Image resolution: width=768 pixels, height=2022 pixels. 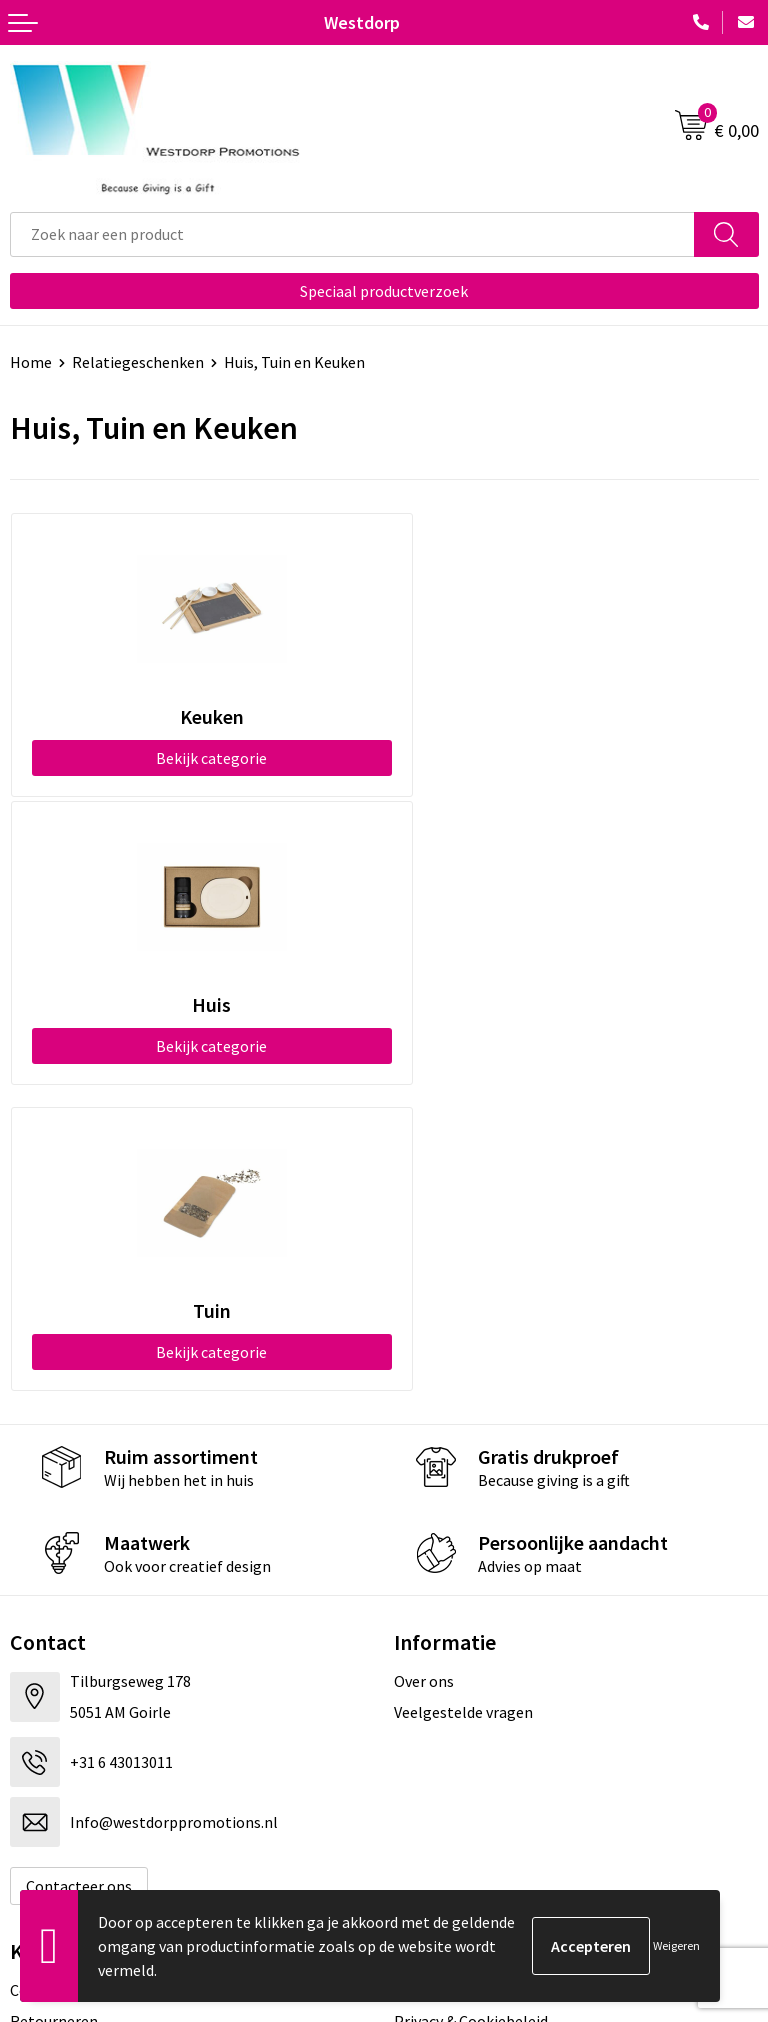 What do you see at coordinates (38, 1702) in the screenshot?
I see `Contact` at bounding box center [38, 1702].